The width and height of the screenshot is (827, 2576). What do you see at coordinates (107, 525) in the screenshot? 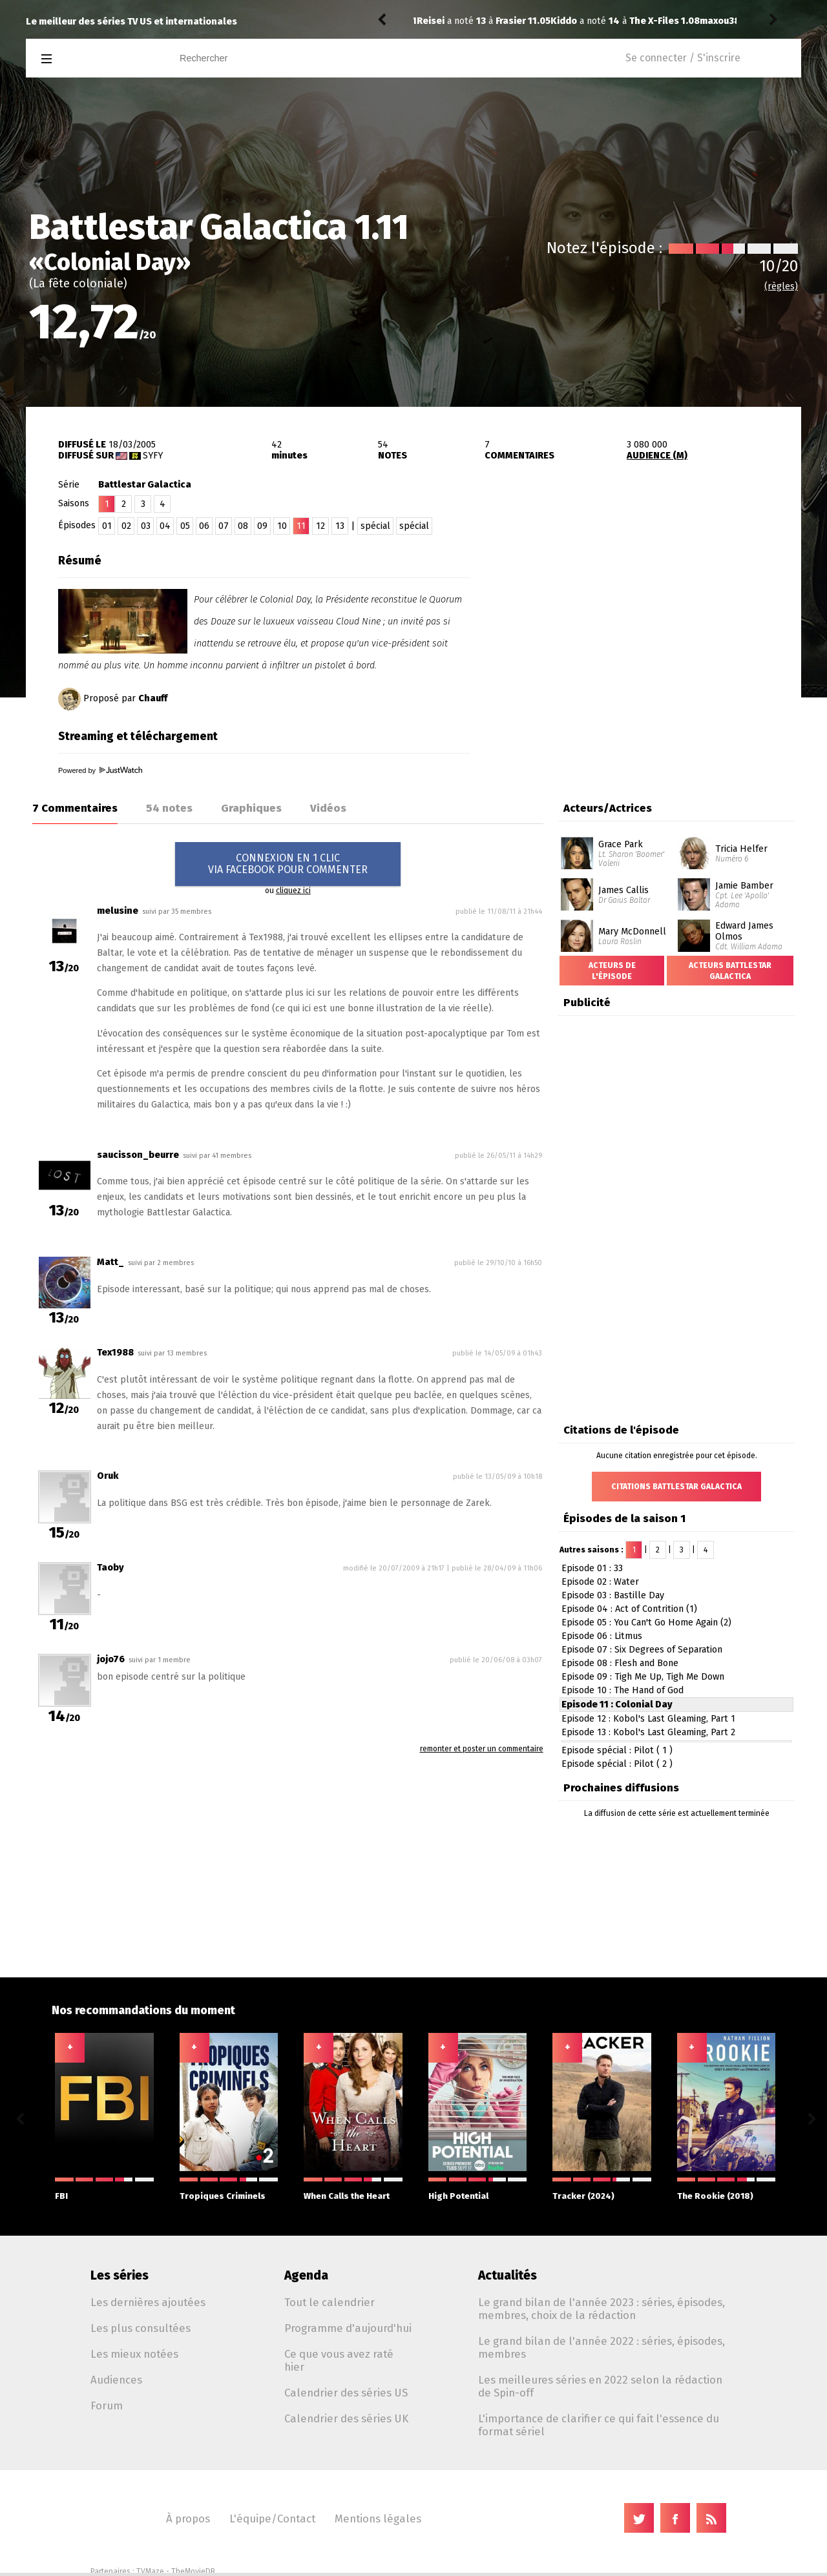
I see `01` at bounding box center [107, 525].